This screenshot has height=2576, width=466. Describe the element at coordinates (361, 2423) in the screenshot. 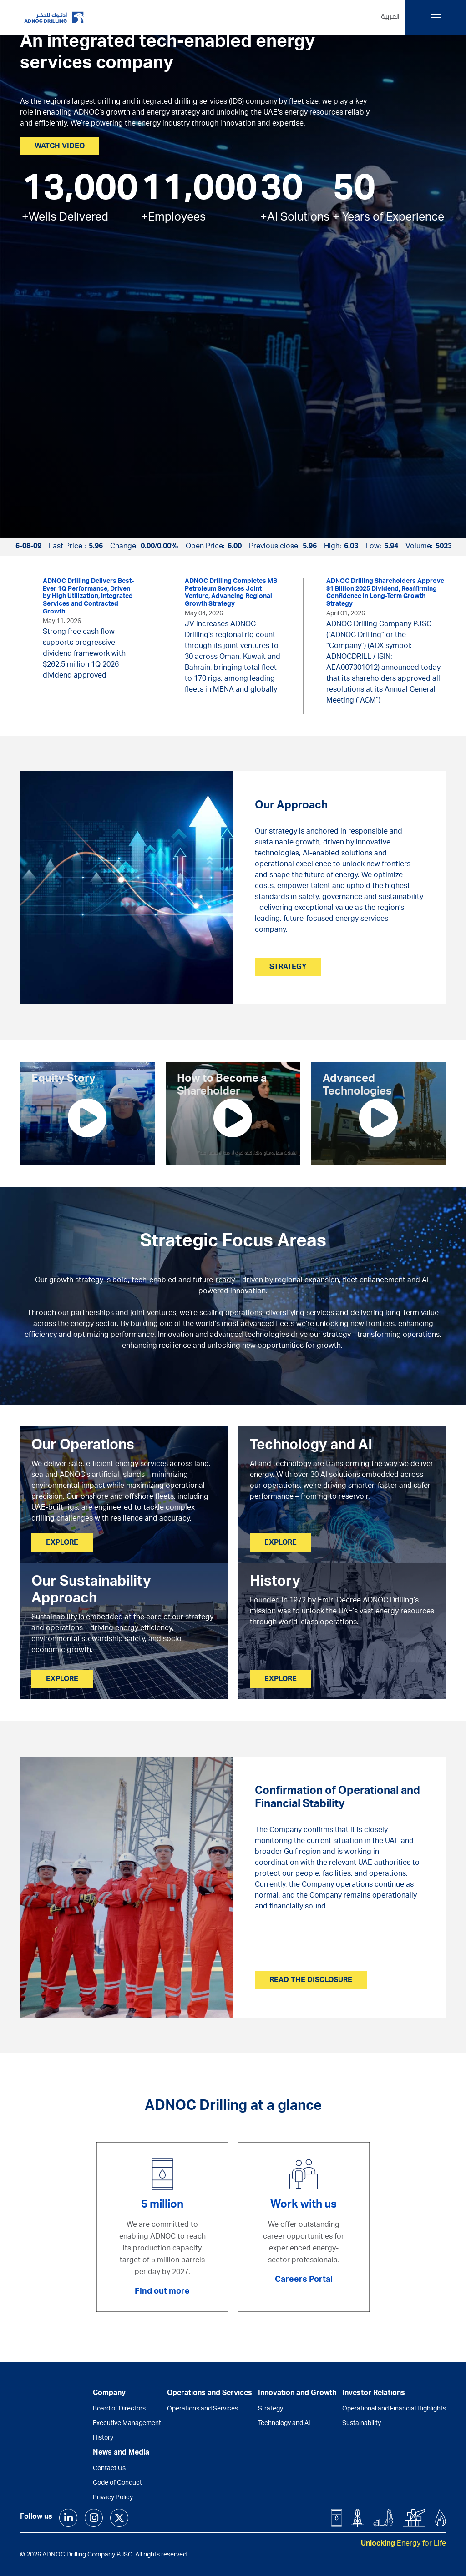

I see `Sustainability` at that location.